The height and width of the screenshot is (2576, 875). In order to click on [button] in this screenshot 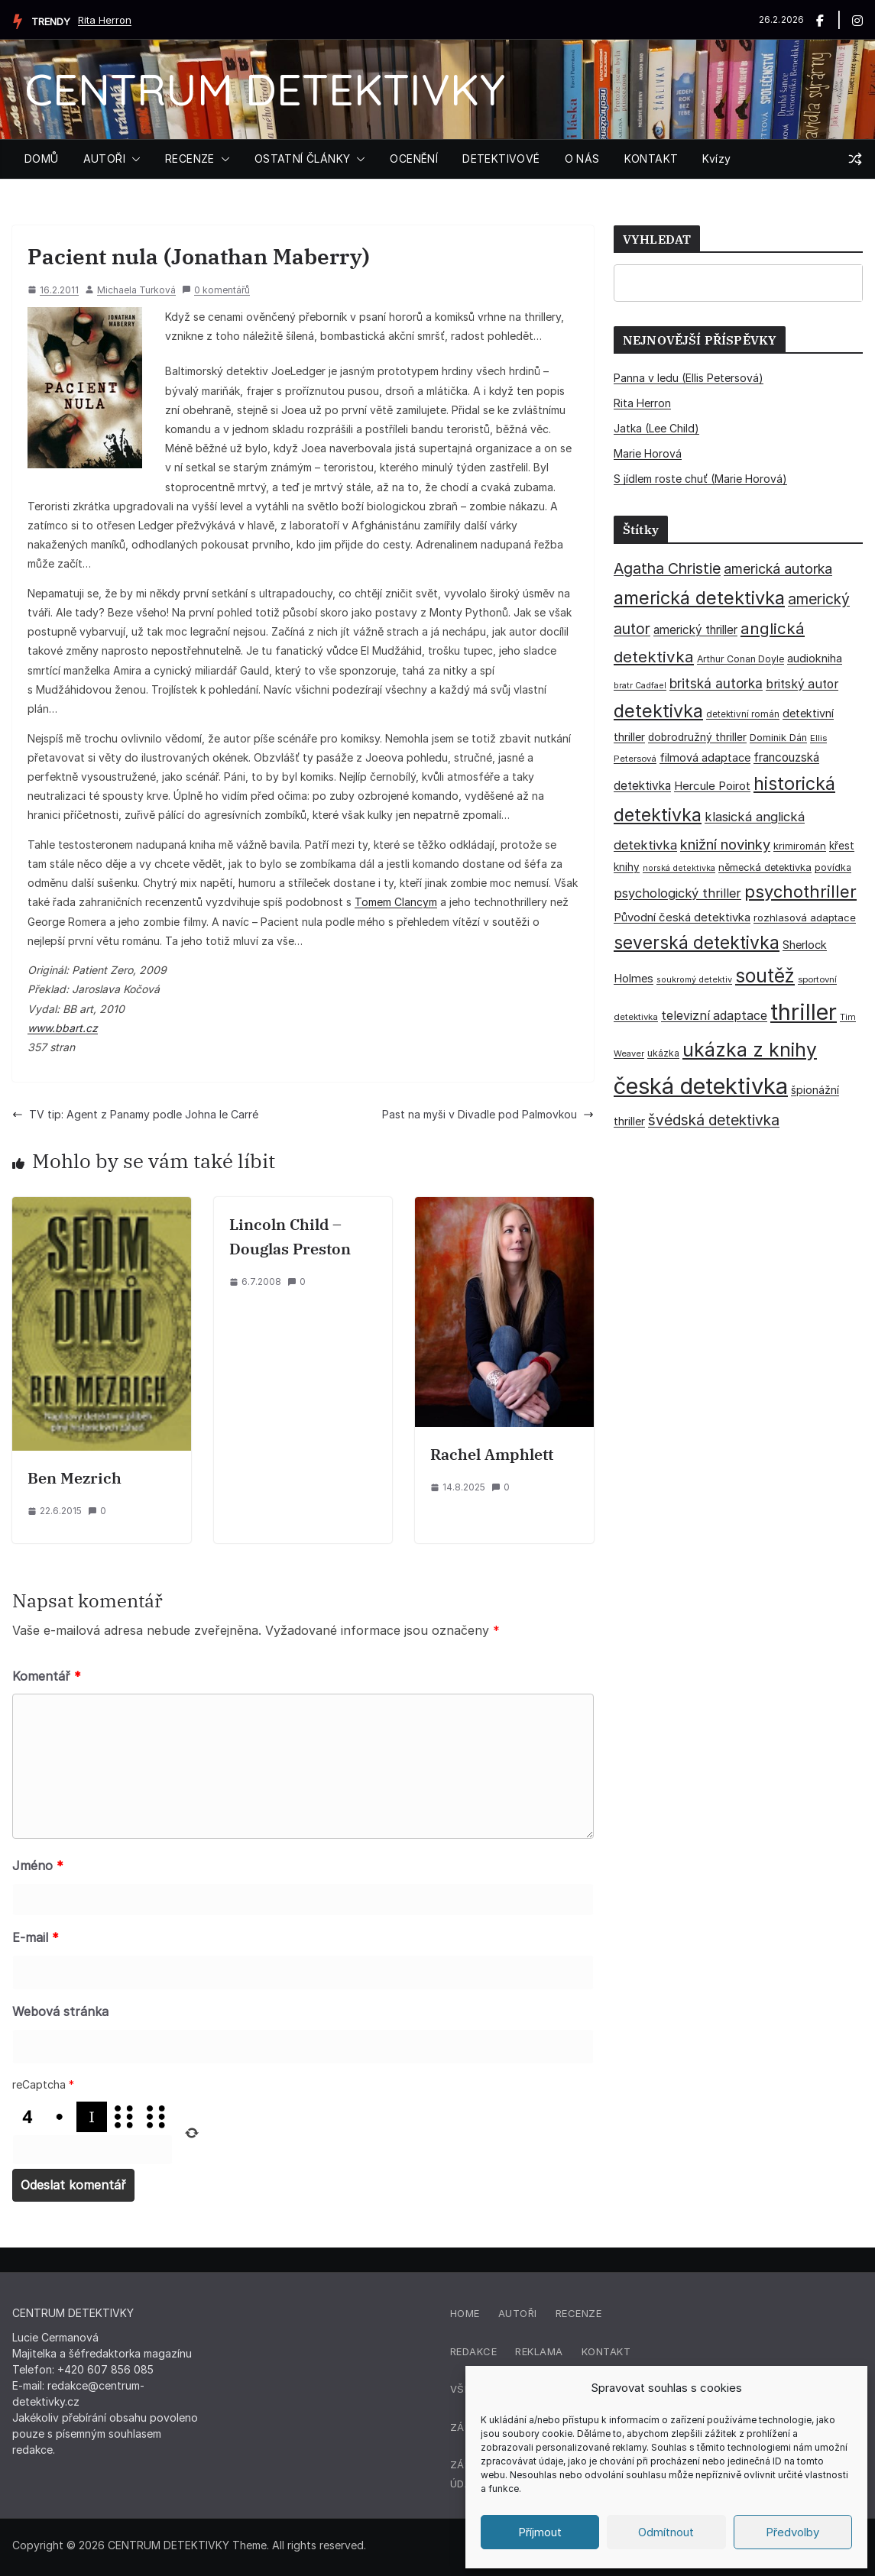, I will do `click(133, 159)`.